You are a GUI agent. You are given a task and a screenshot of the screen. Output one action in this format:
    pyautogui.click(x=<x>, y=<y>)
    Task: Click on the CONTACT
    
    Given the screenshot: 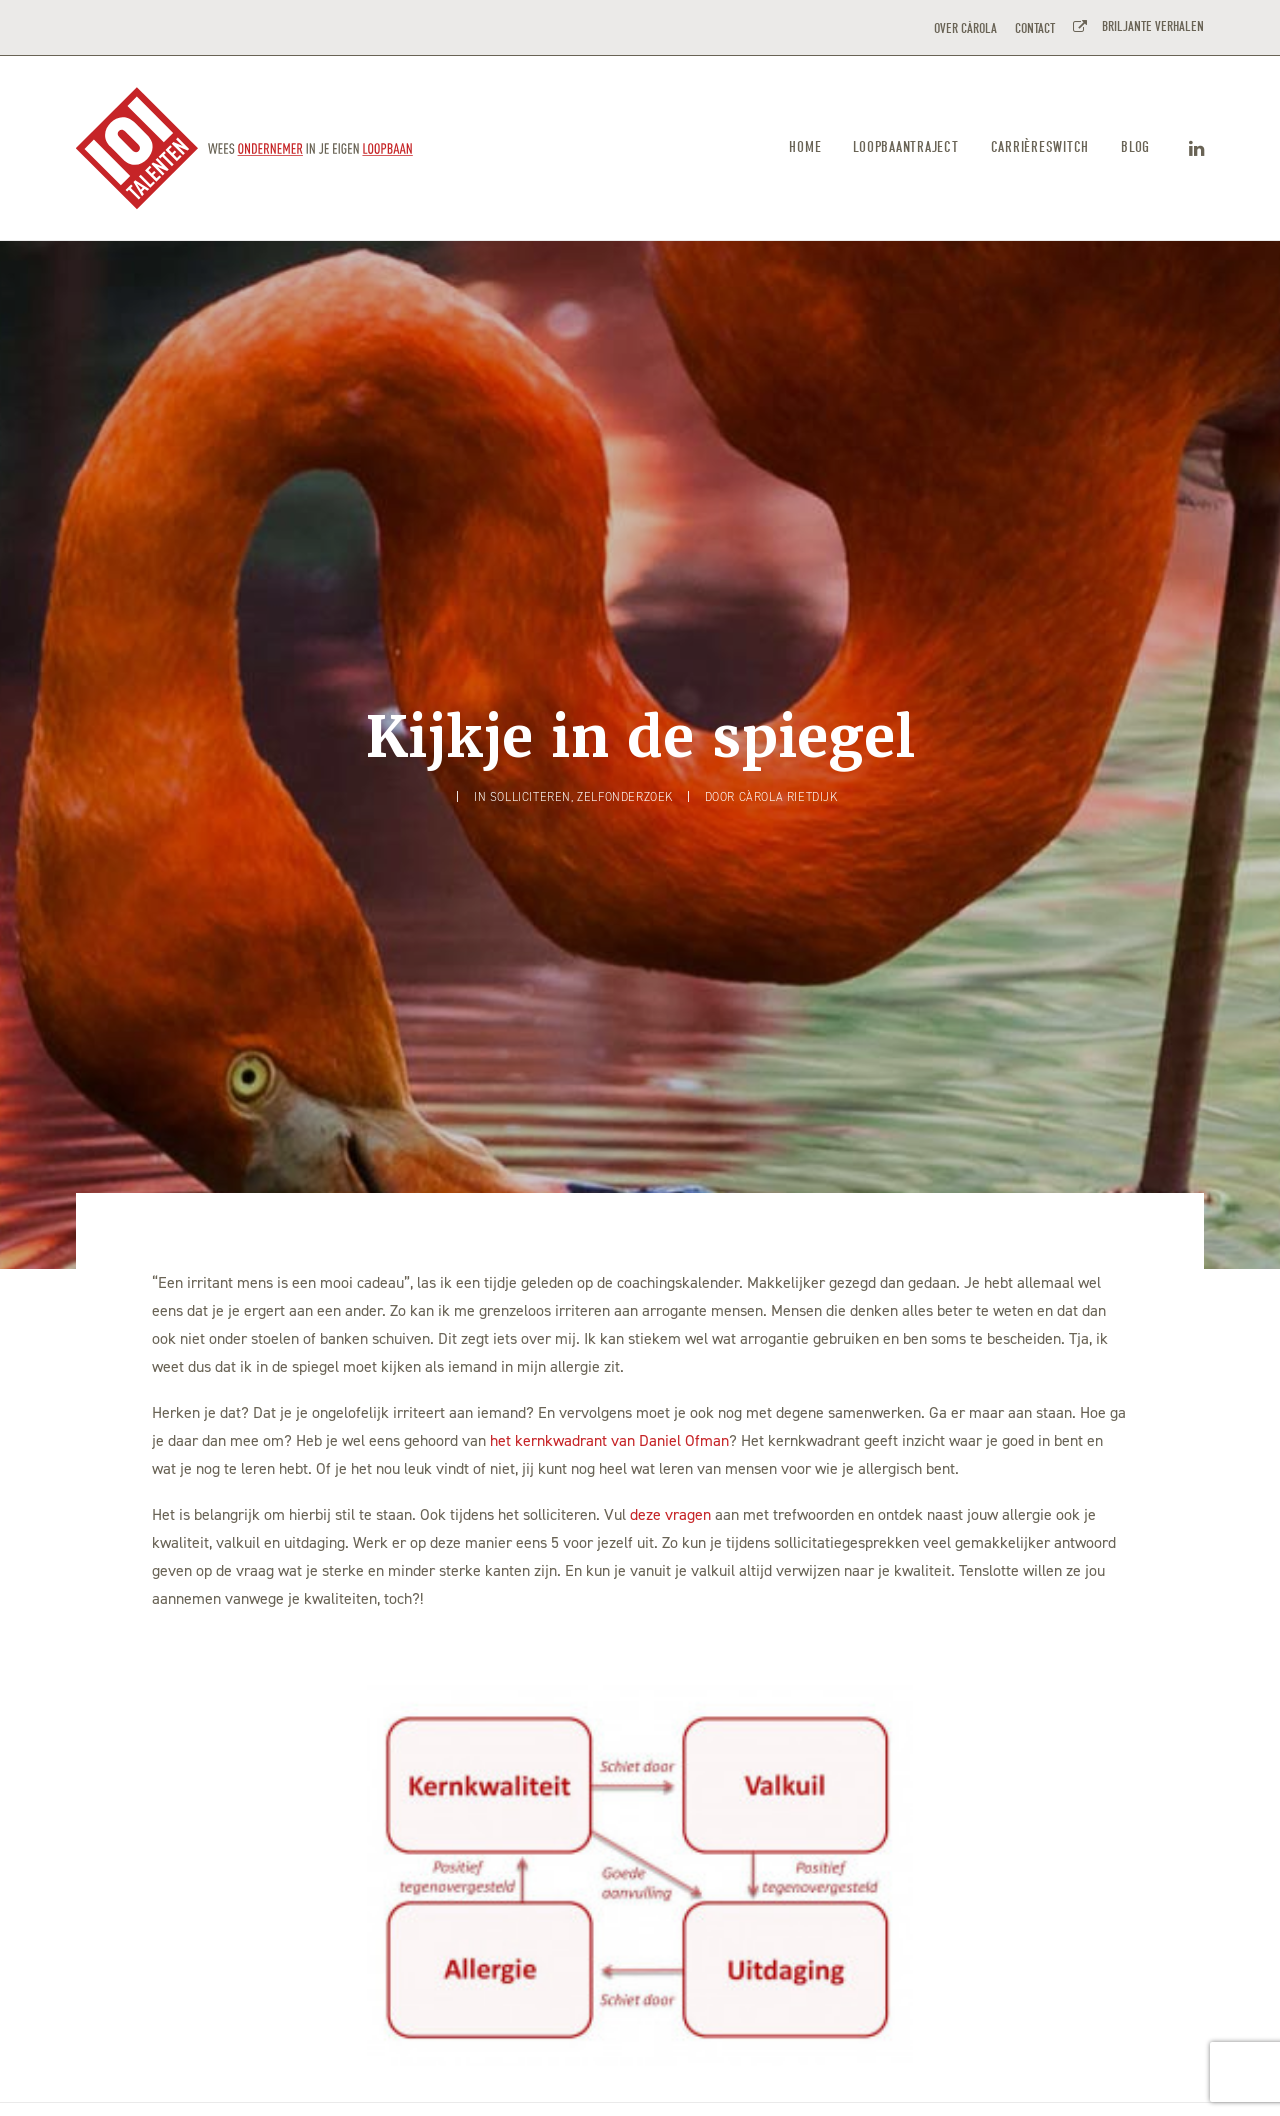 What is the action you would take?
    pyautogui.click(x=1035, y=28)
    